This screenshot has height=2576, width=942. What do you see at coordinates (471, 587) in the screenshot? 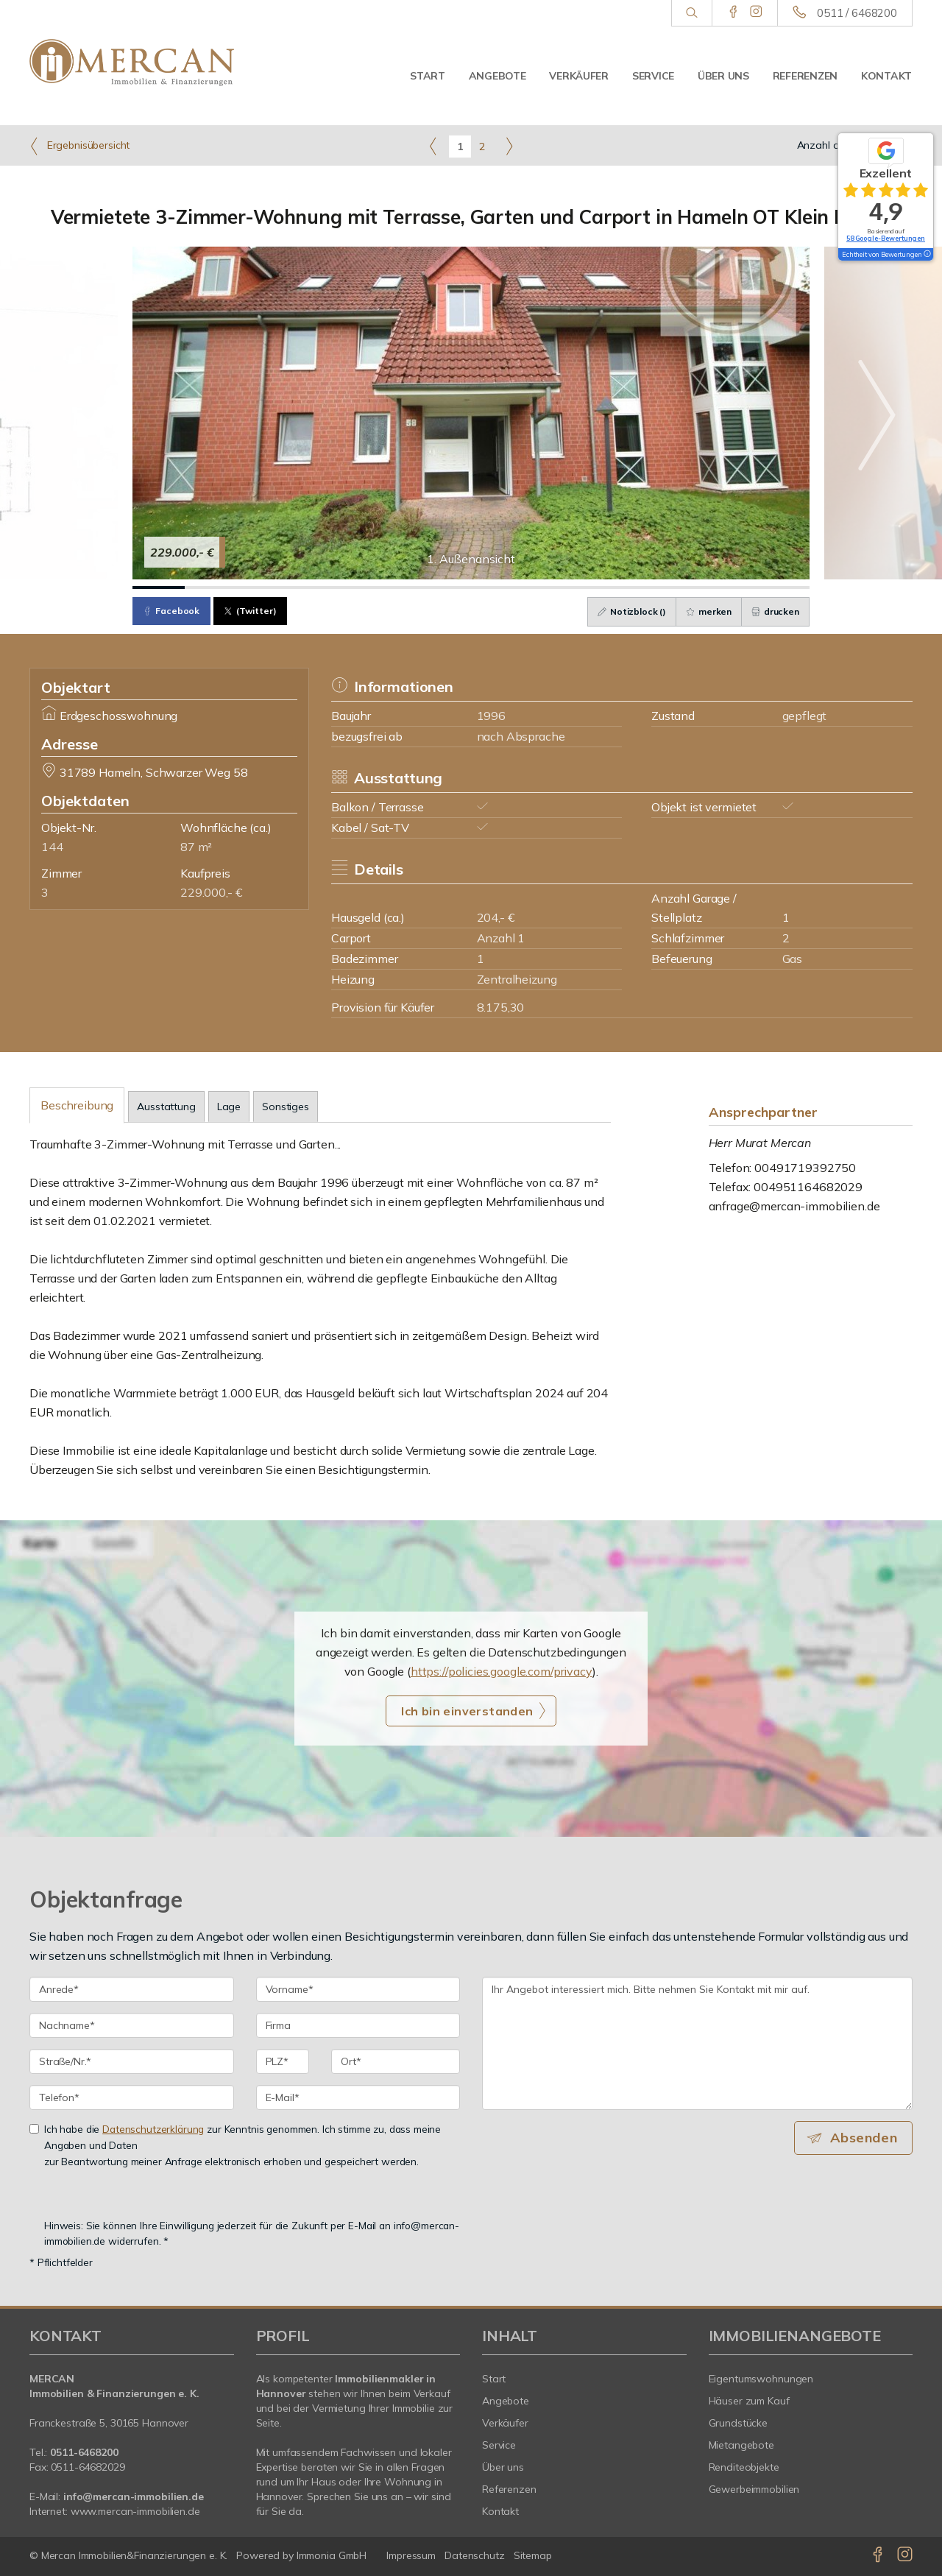
I see `[Bild 7]` at bounding box center [471, 587].